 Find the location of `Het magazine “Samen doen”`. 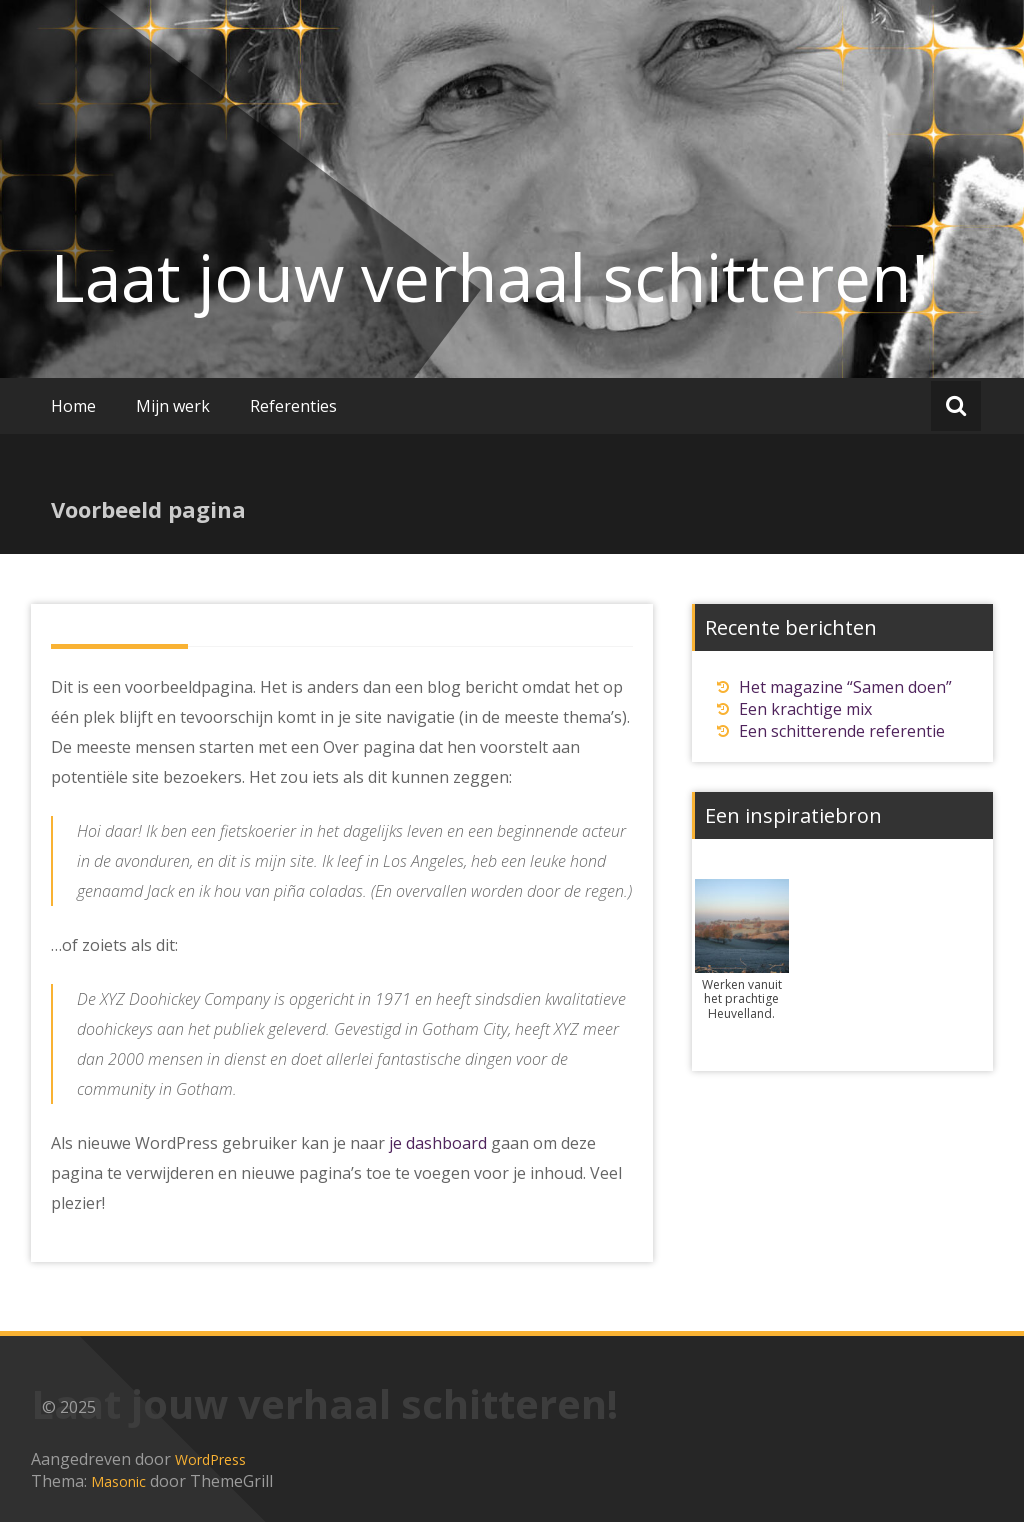

Het magazine “Samen doen” is located at coordinates (845, 687).